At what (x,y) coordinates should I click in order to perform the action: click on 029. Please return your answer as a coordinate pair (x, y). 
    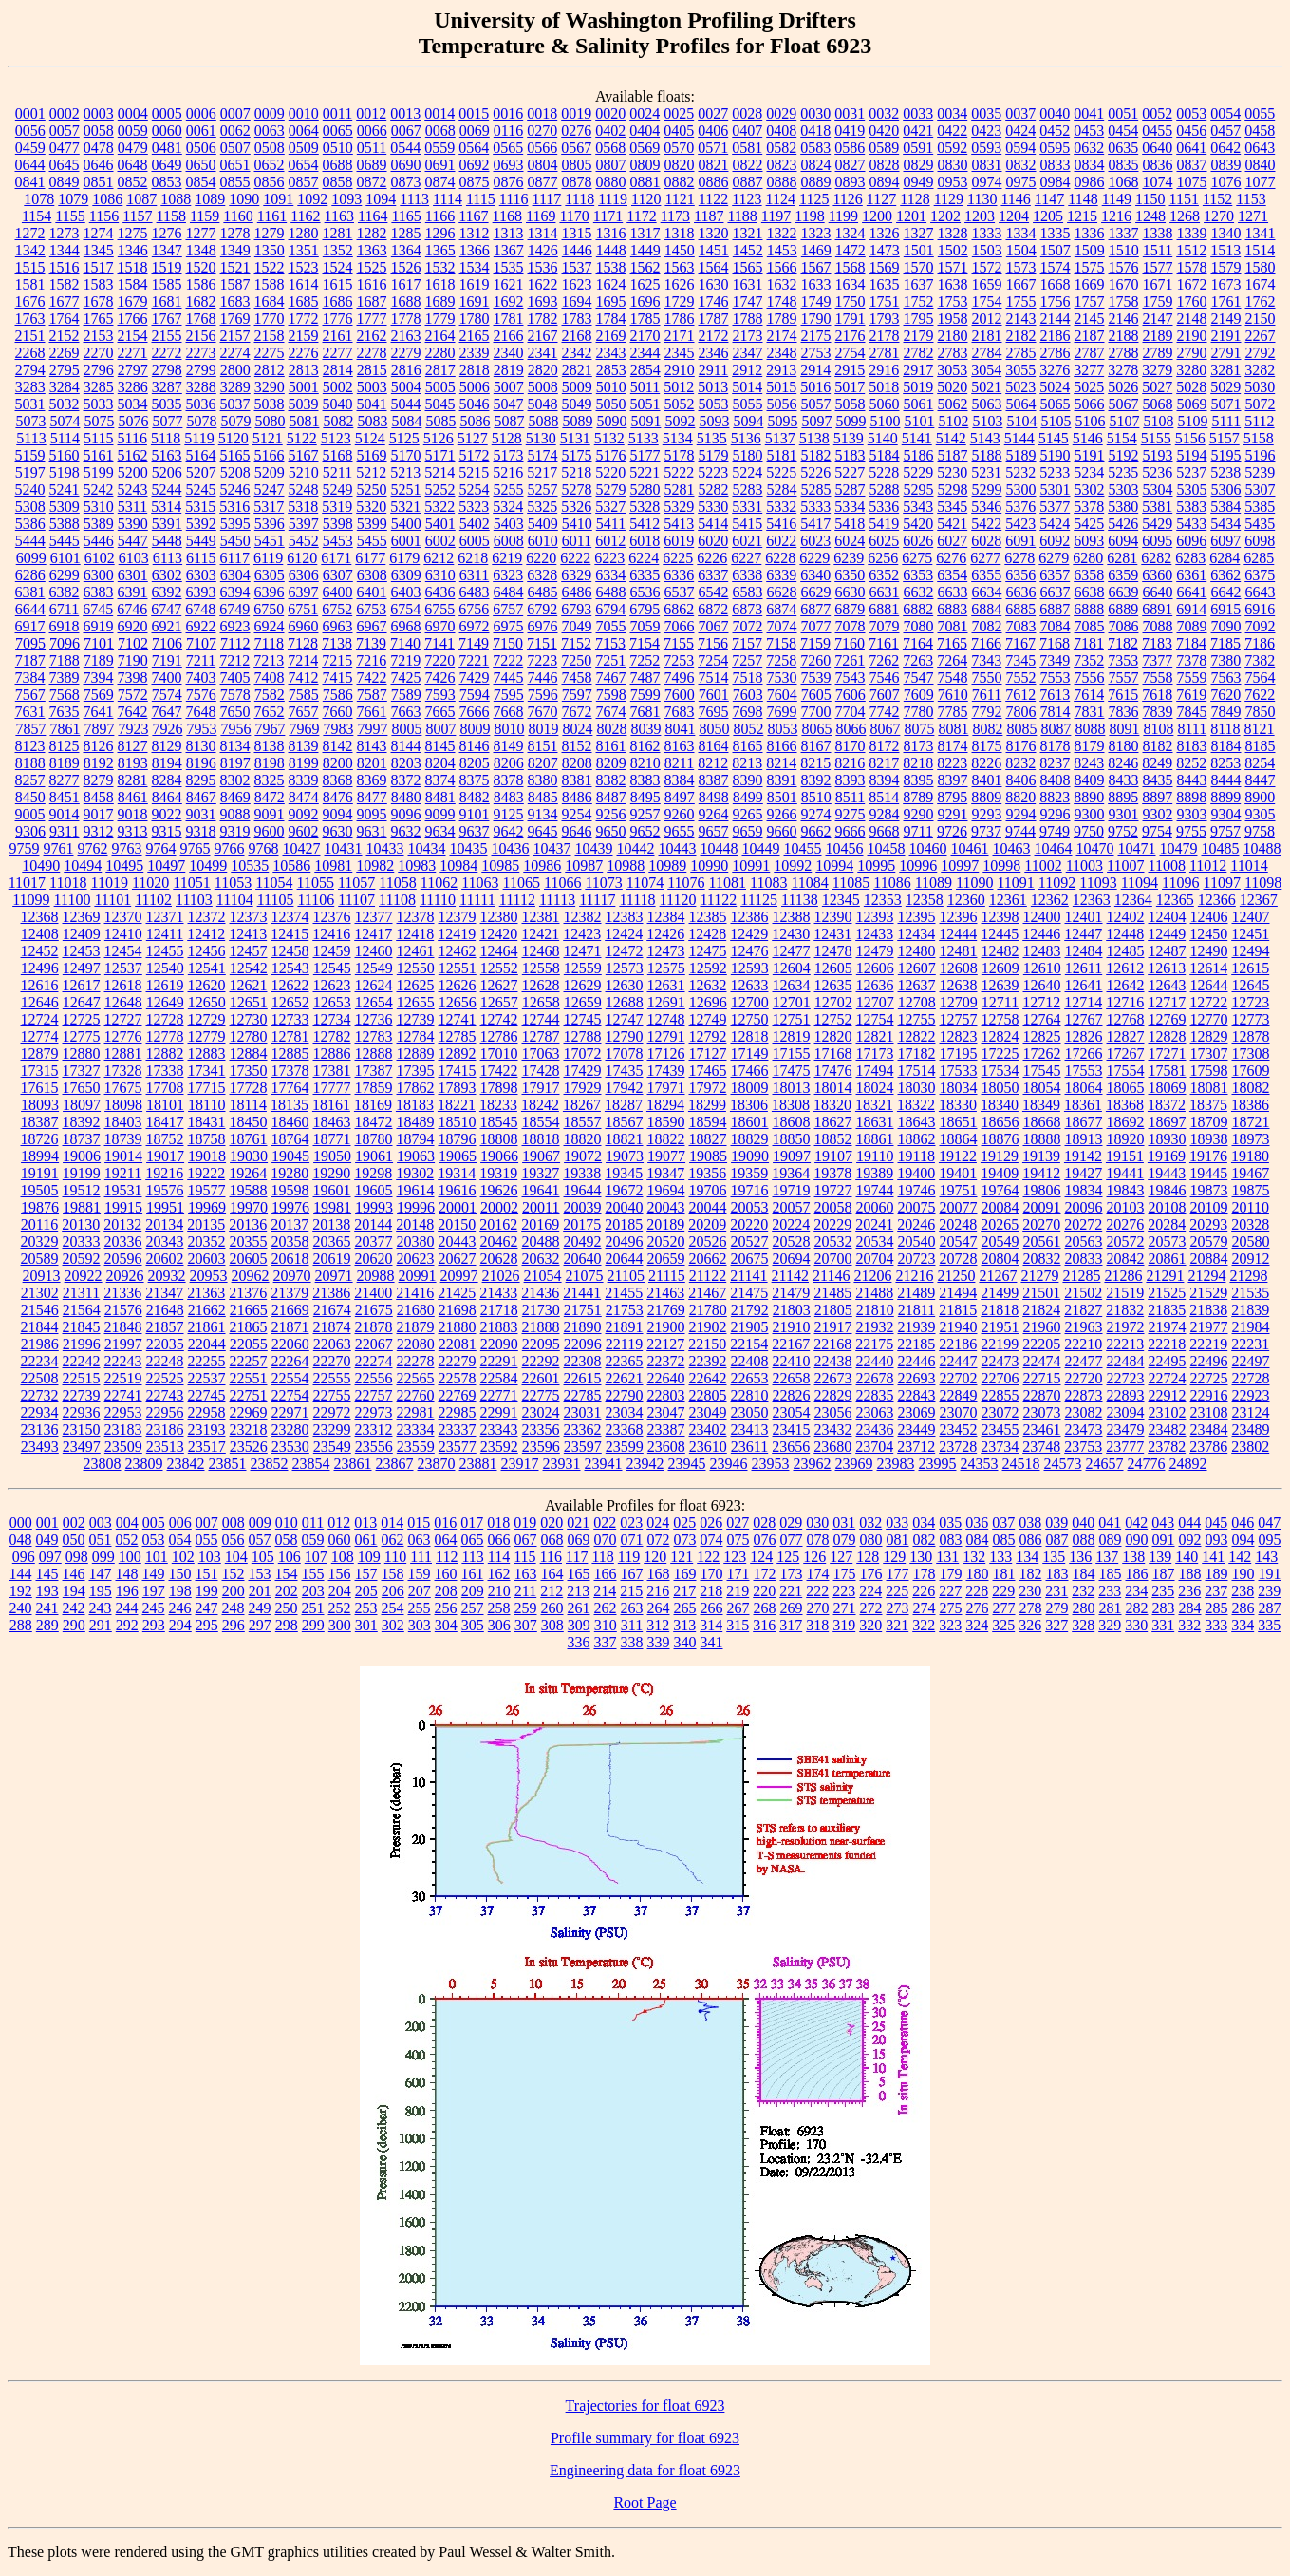
    Looking at the image, I should click on (790, 1522).